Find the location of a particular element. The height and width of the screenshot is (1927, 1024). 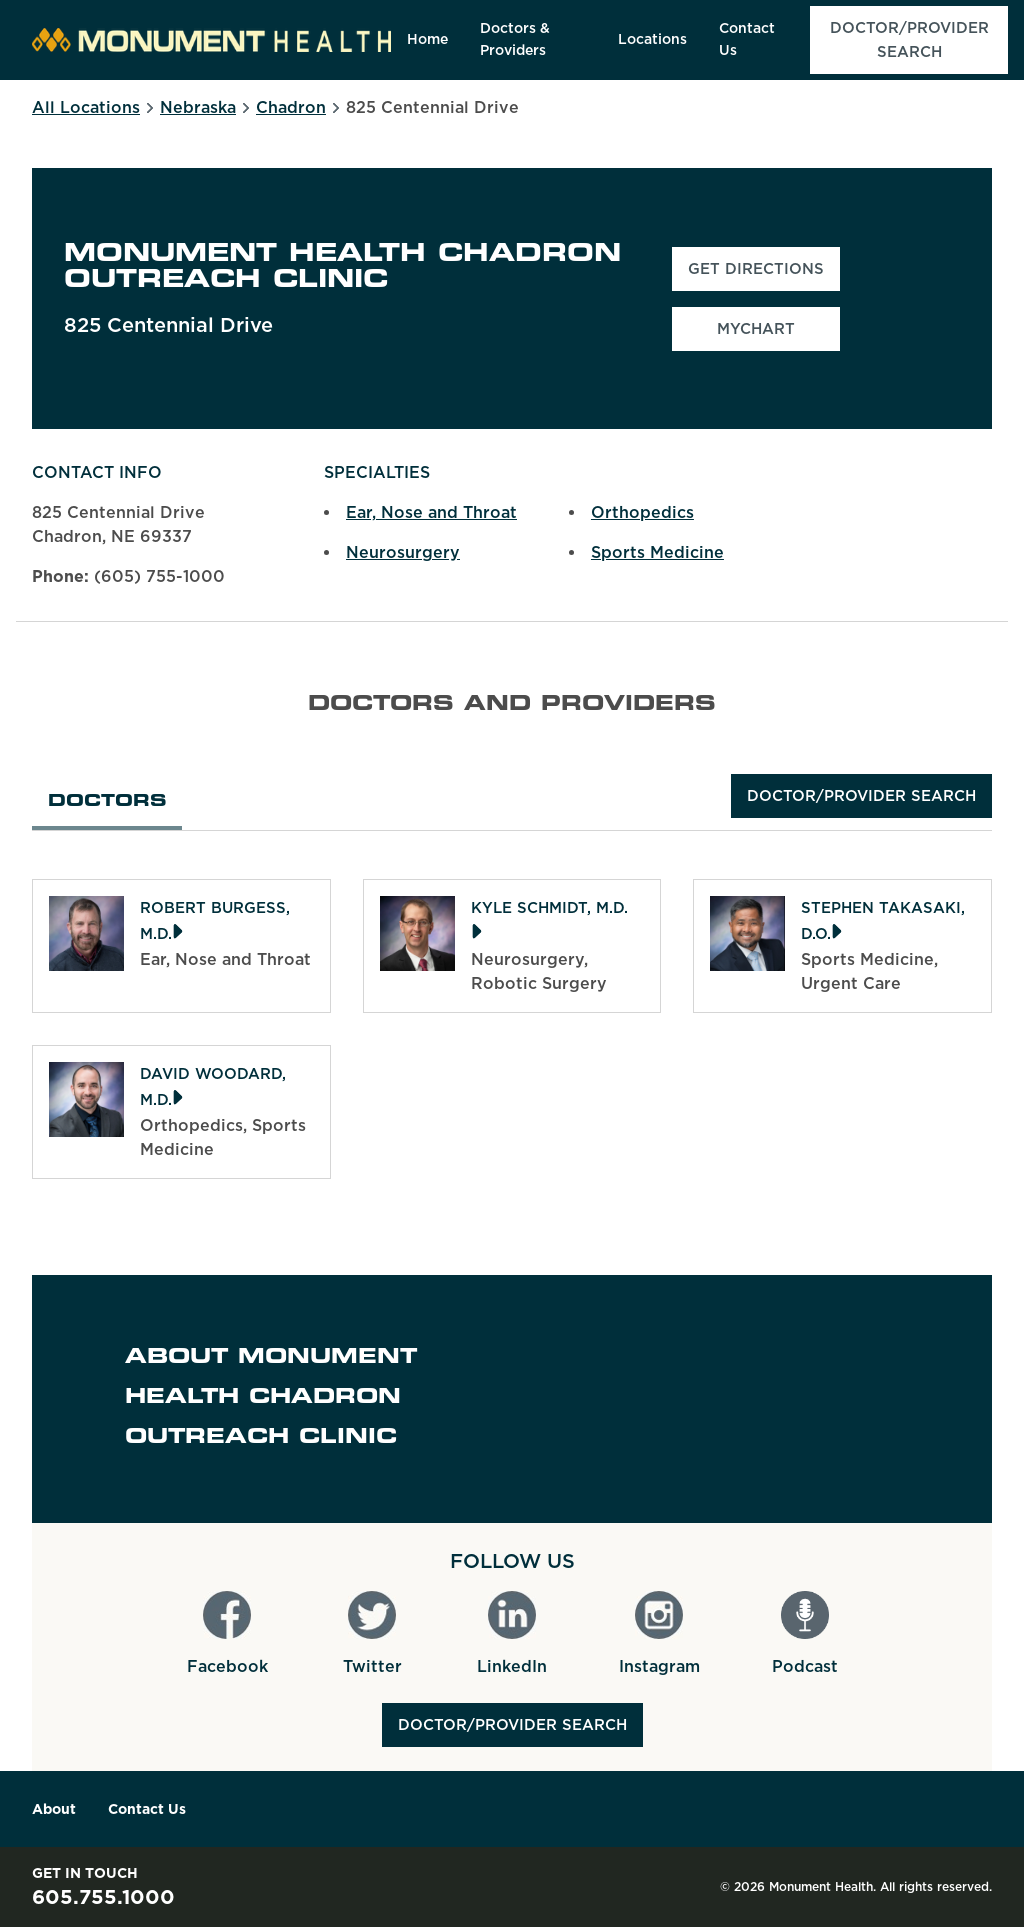

[menuitem] is located at coordinates (427, 40).